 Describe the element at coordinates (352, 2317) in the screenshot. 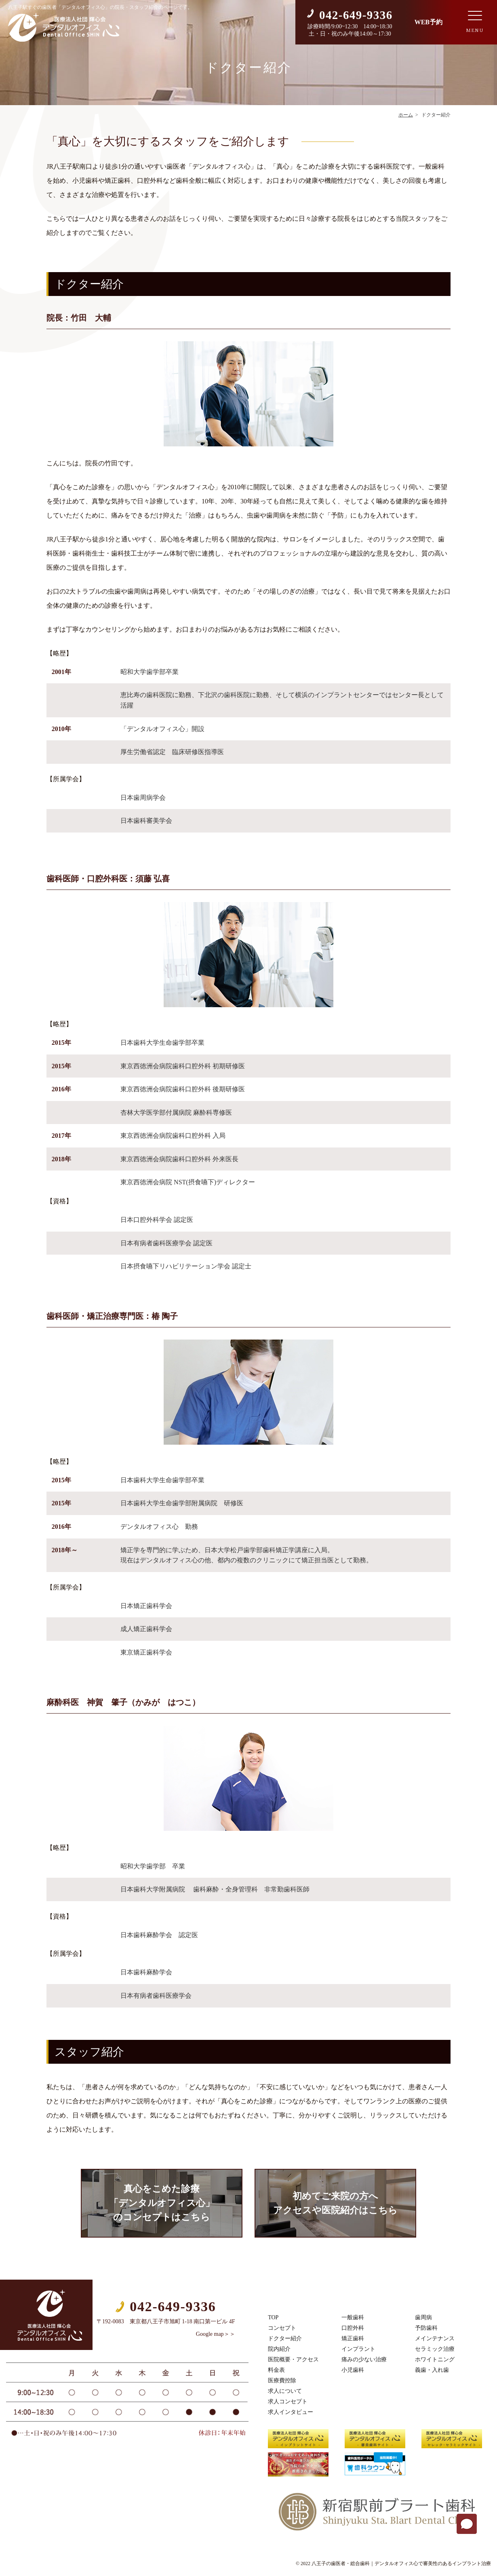

I see `一般歯科` at that location.